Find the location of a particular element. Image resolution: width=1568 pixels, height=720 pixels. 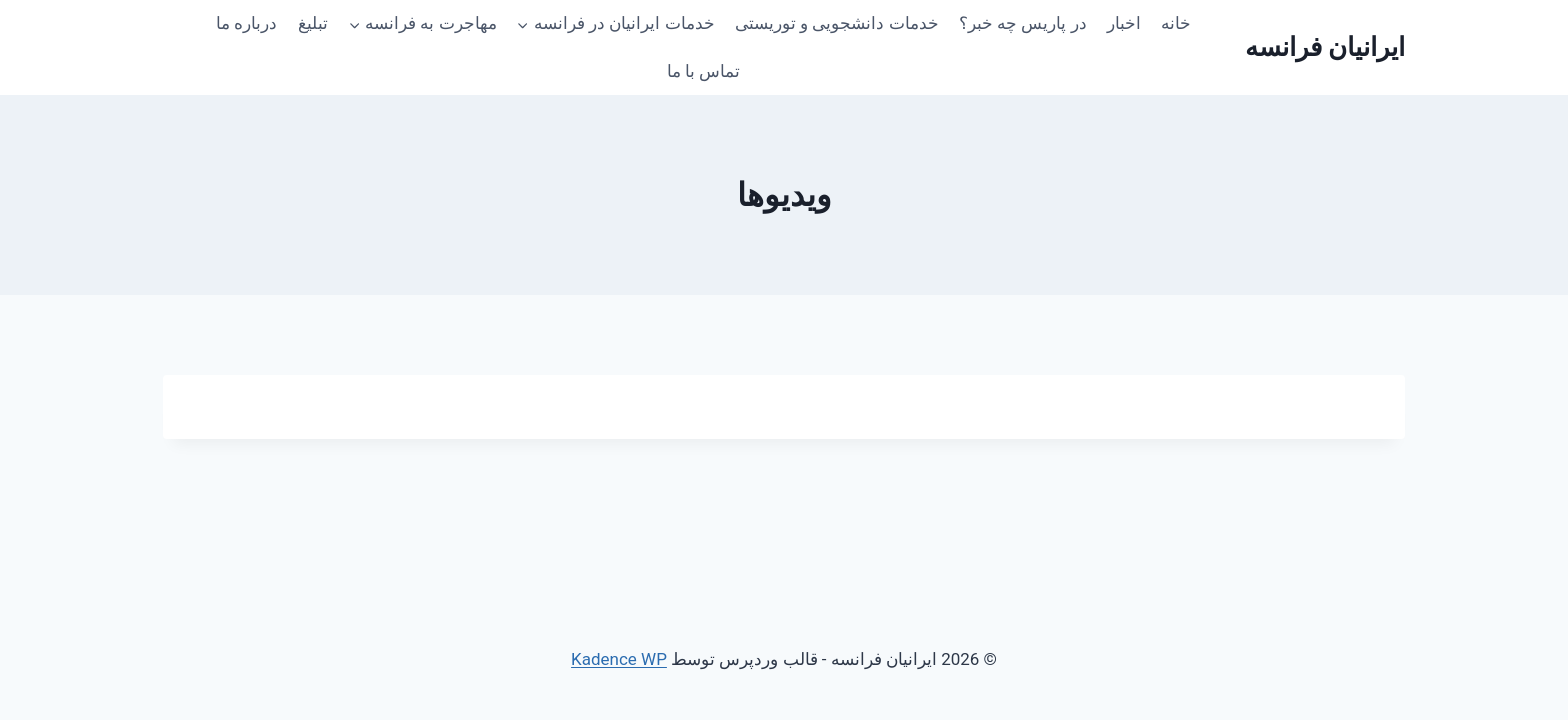

خدمات دانشجویی و توریستی is located at coordinates (837, 23).